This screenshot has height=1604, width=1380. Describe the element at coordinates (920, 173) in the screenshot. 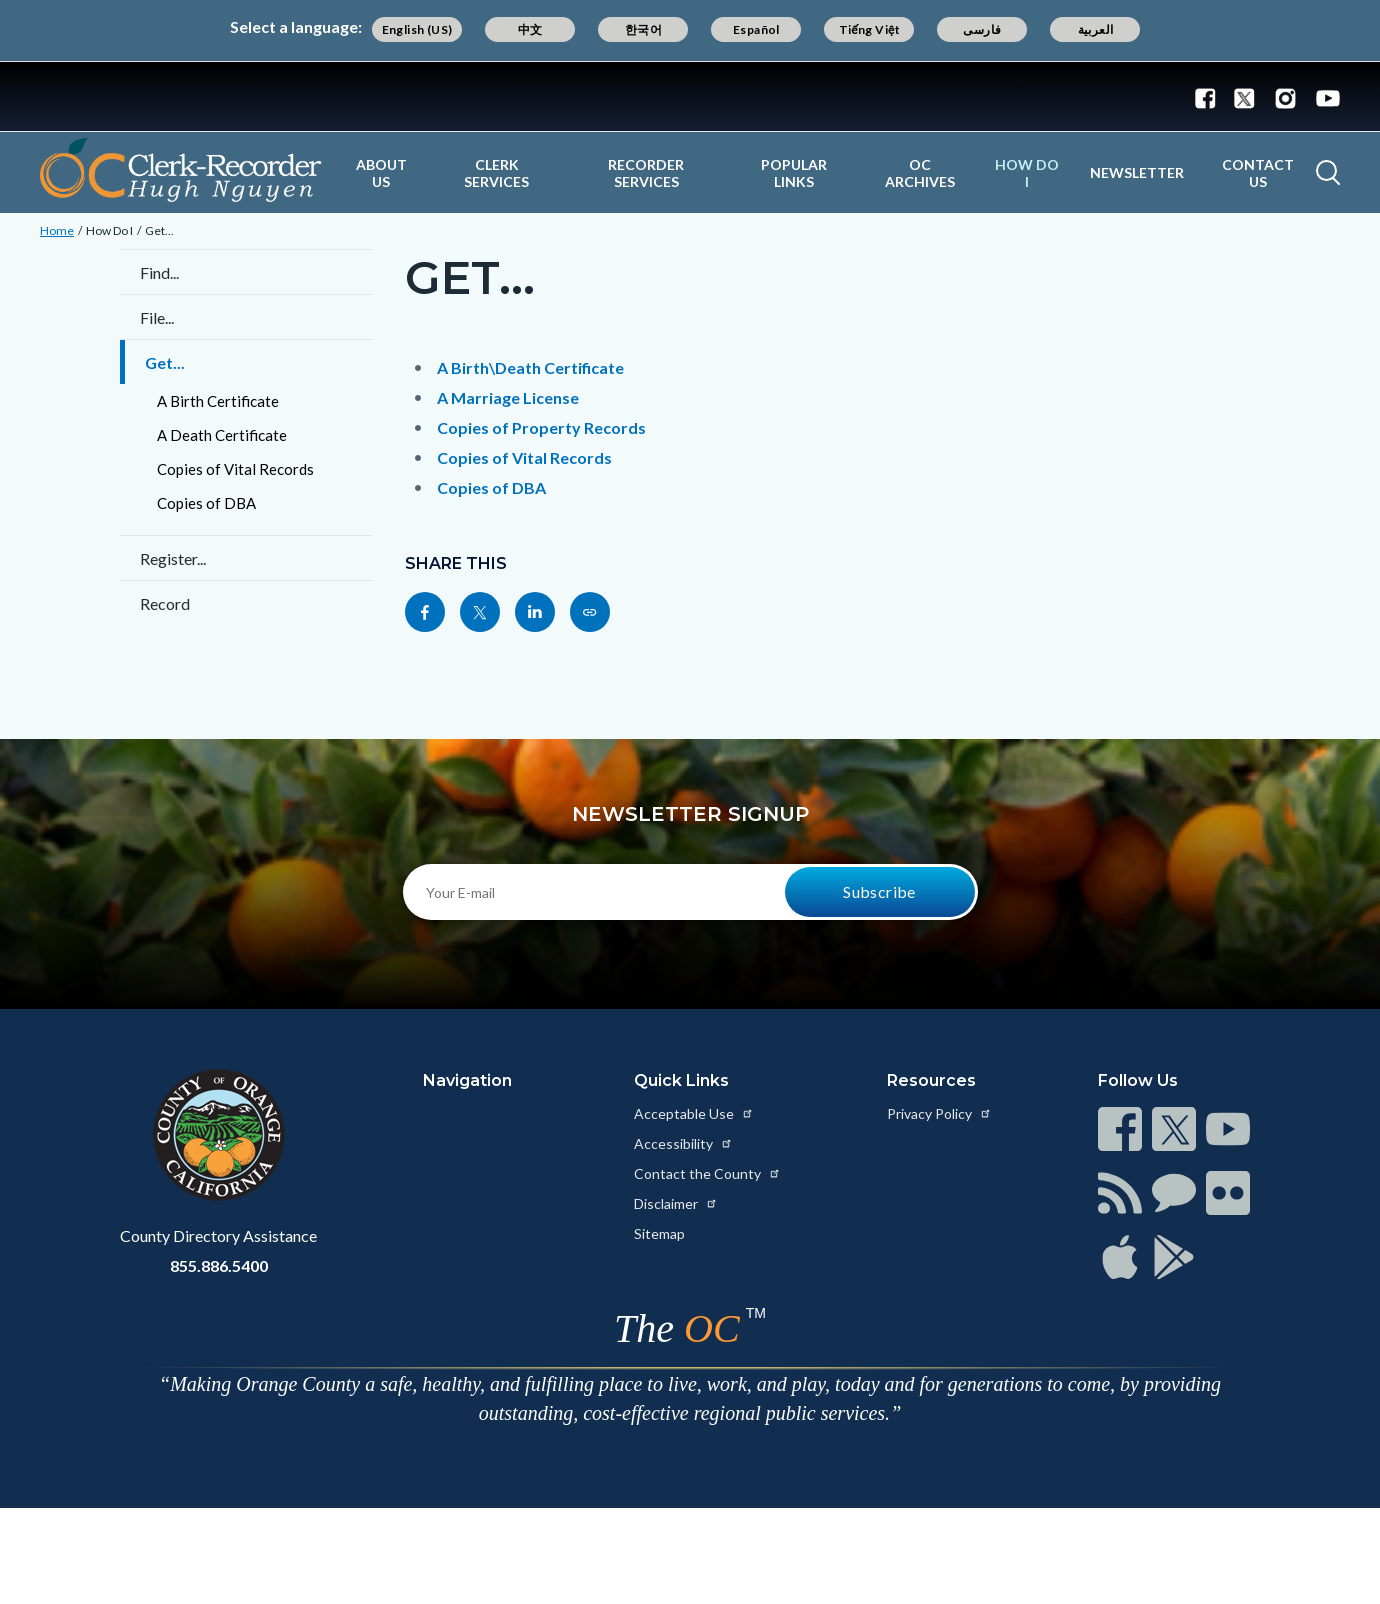

I see `OC Archives` at that location.